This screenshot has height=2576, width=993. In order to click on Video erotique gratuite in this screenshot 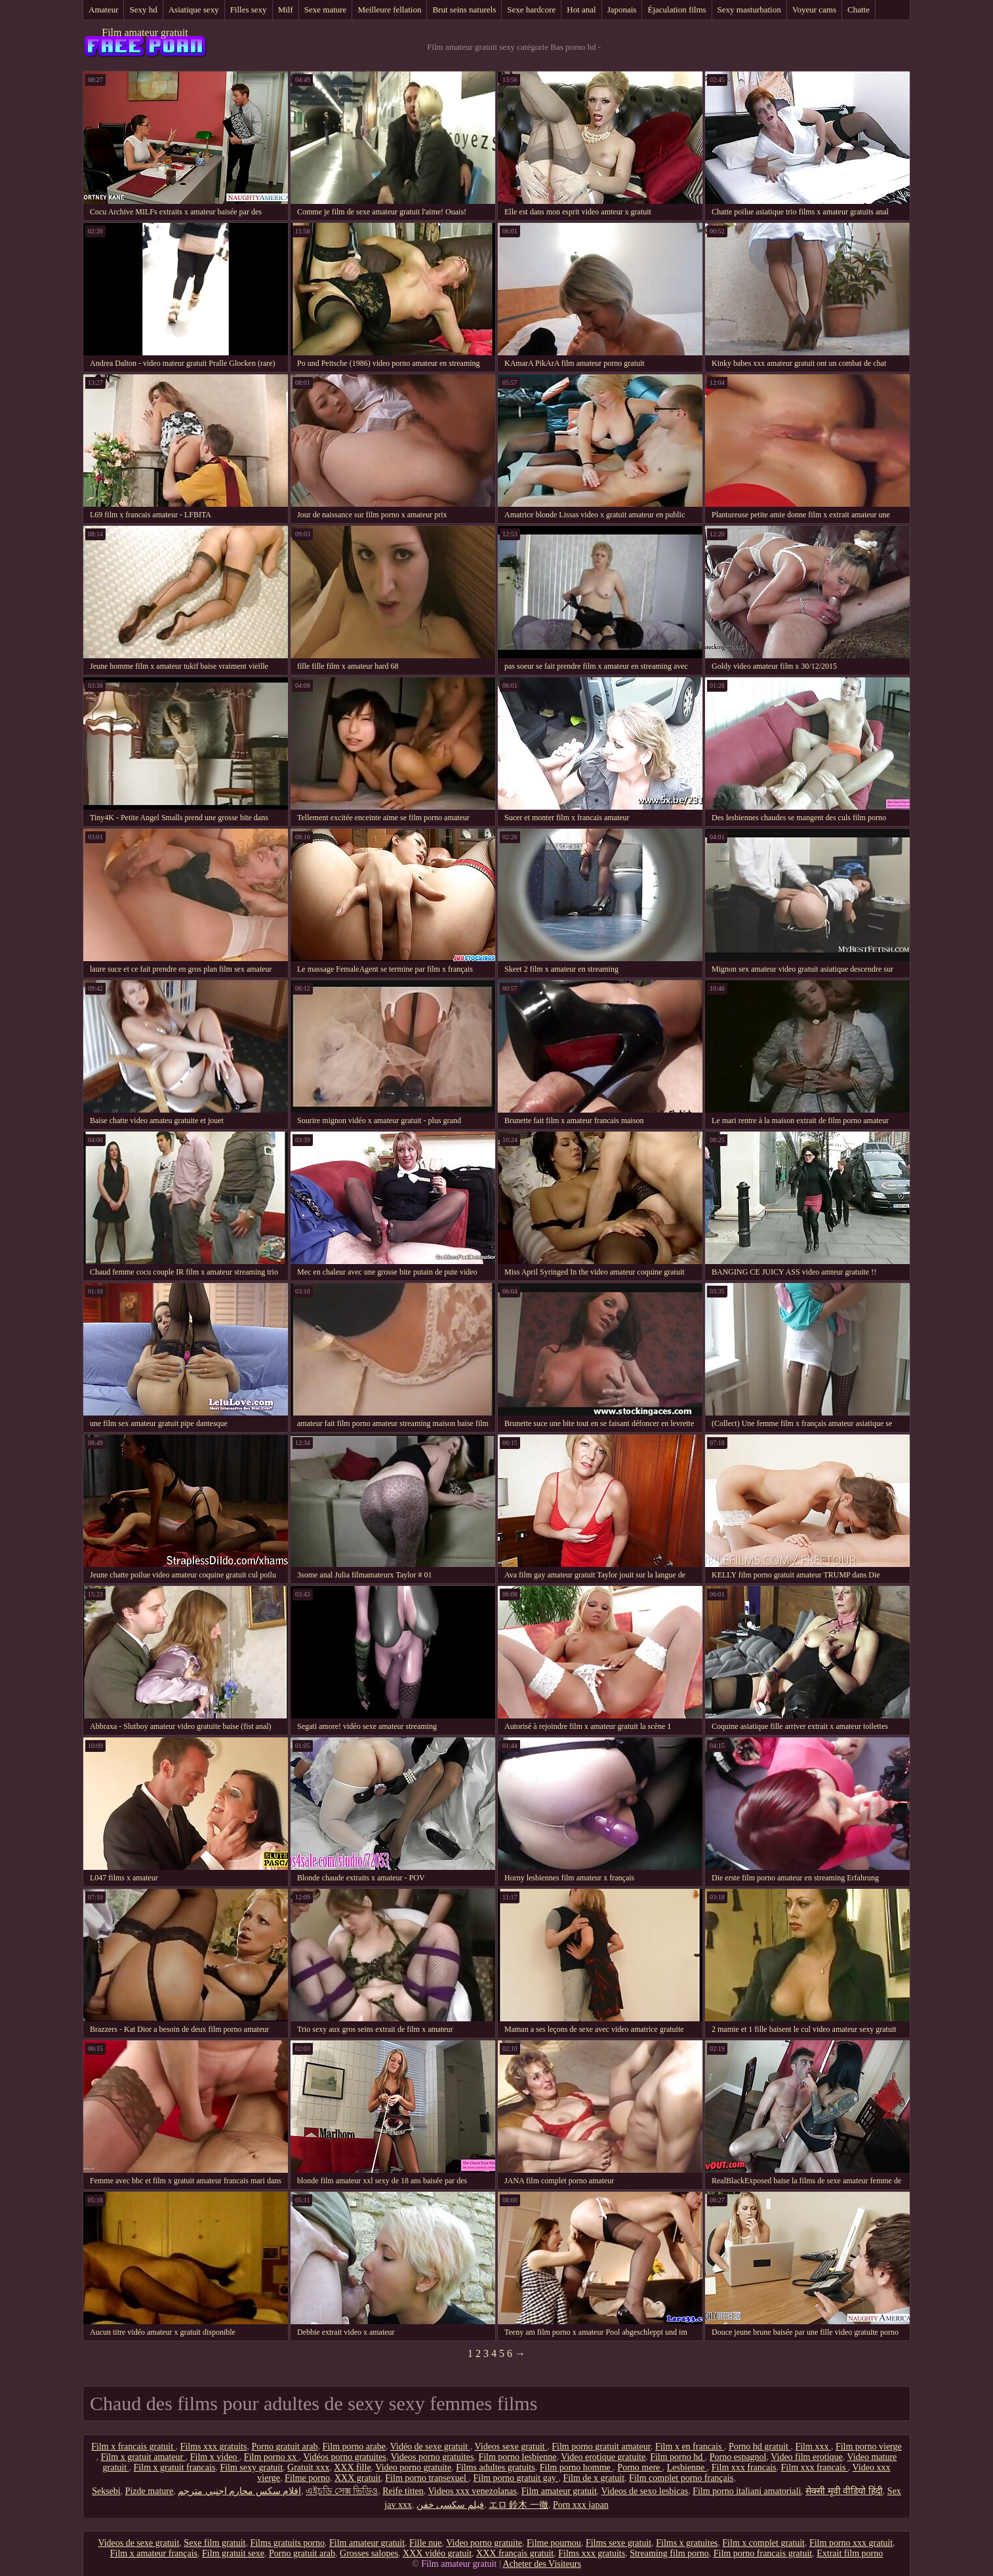, I will do `click(603, 2457)`.